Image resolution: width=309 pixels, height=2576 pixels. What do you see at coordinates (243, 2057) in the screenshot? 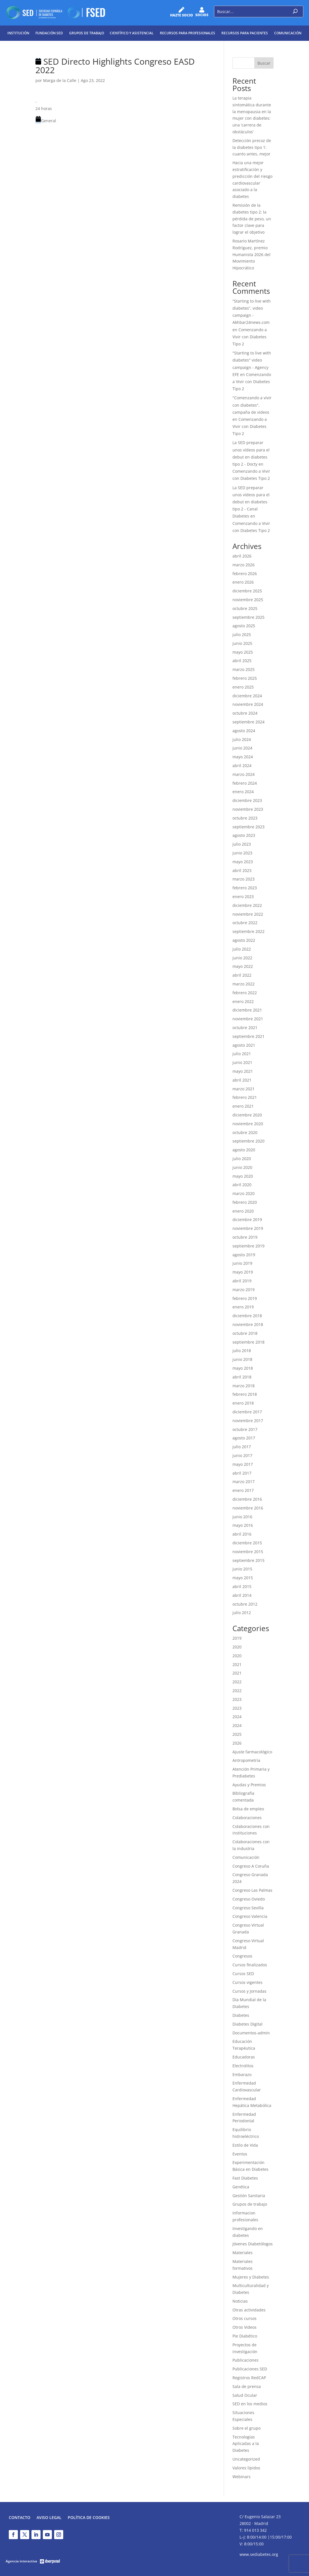
I see `Educadoras` at bounding box center [243, 2057].